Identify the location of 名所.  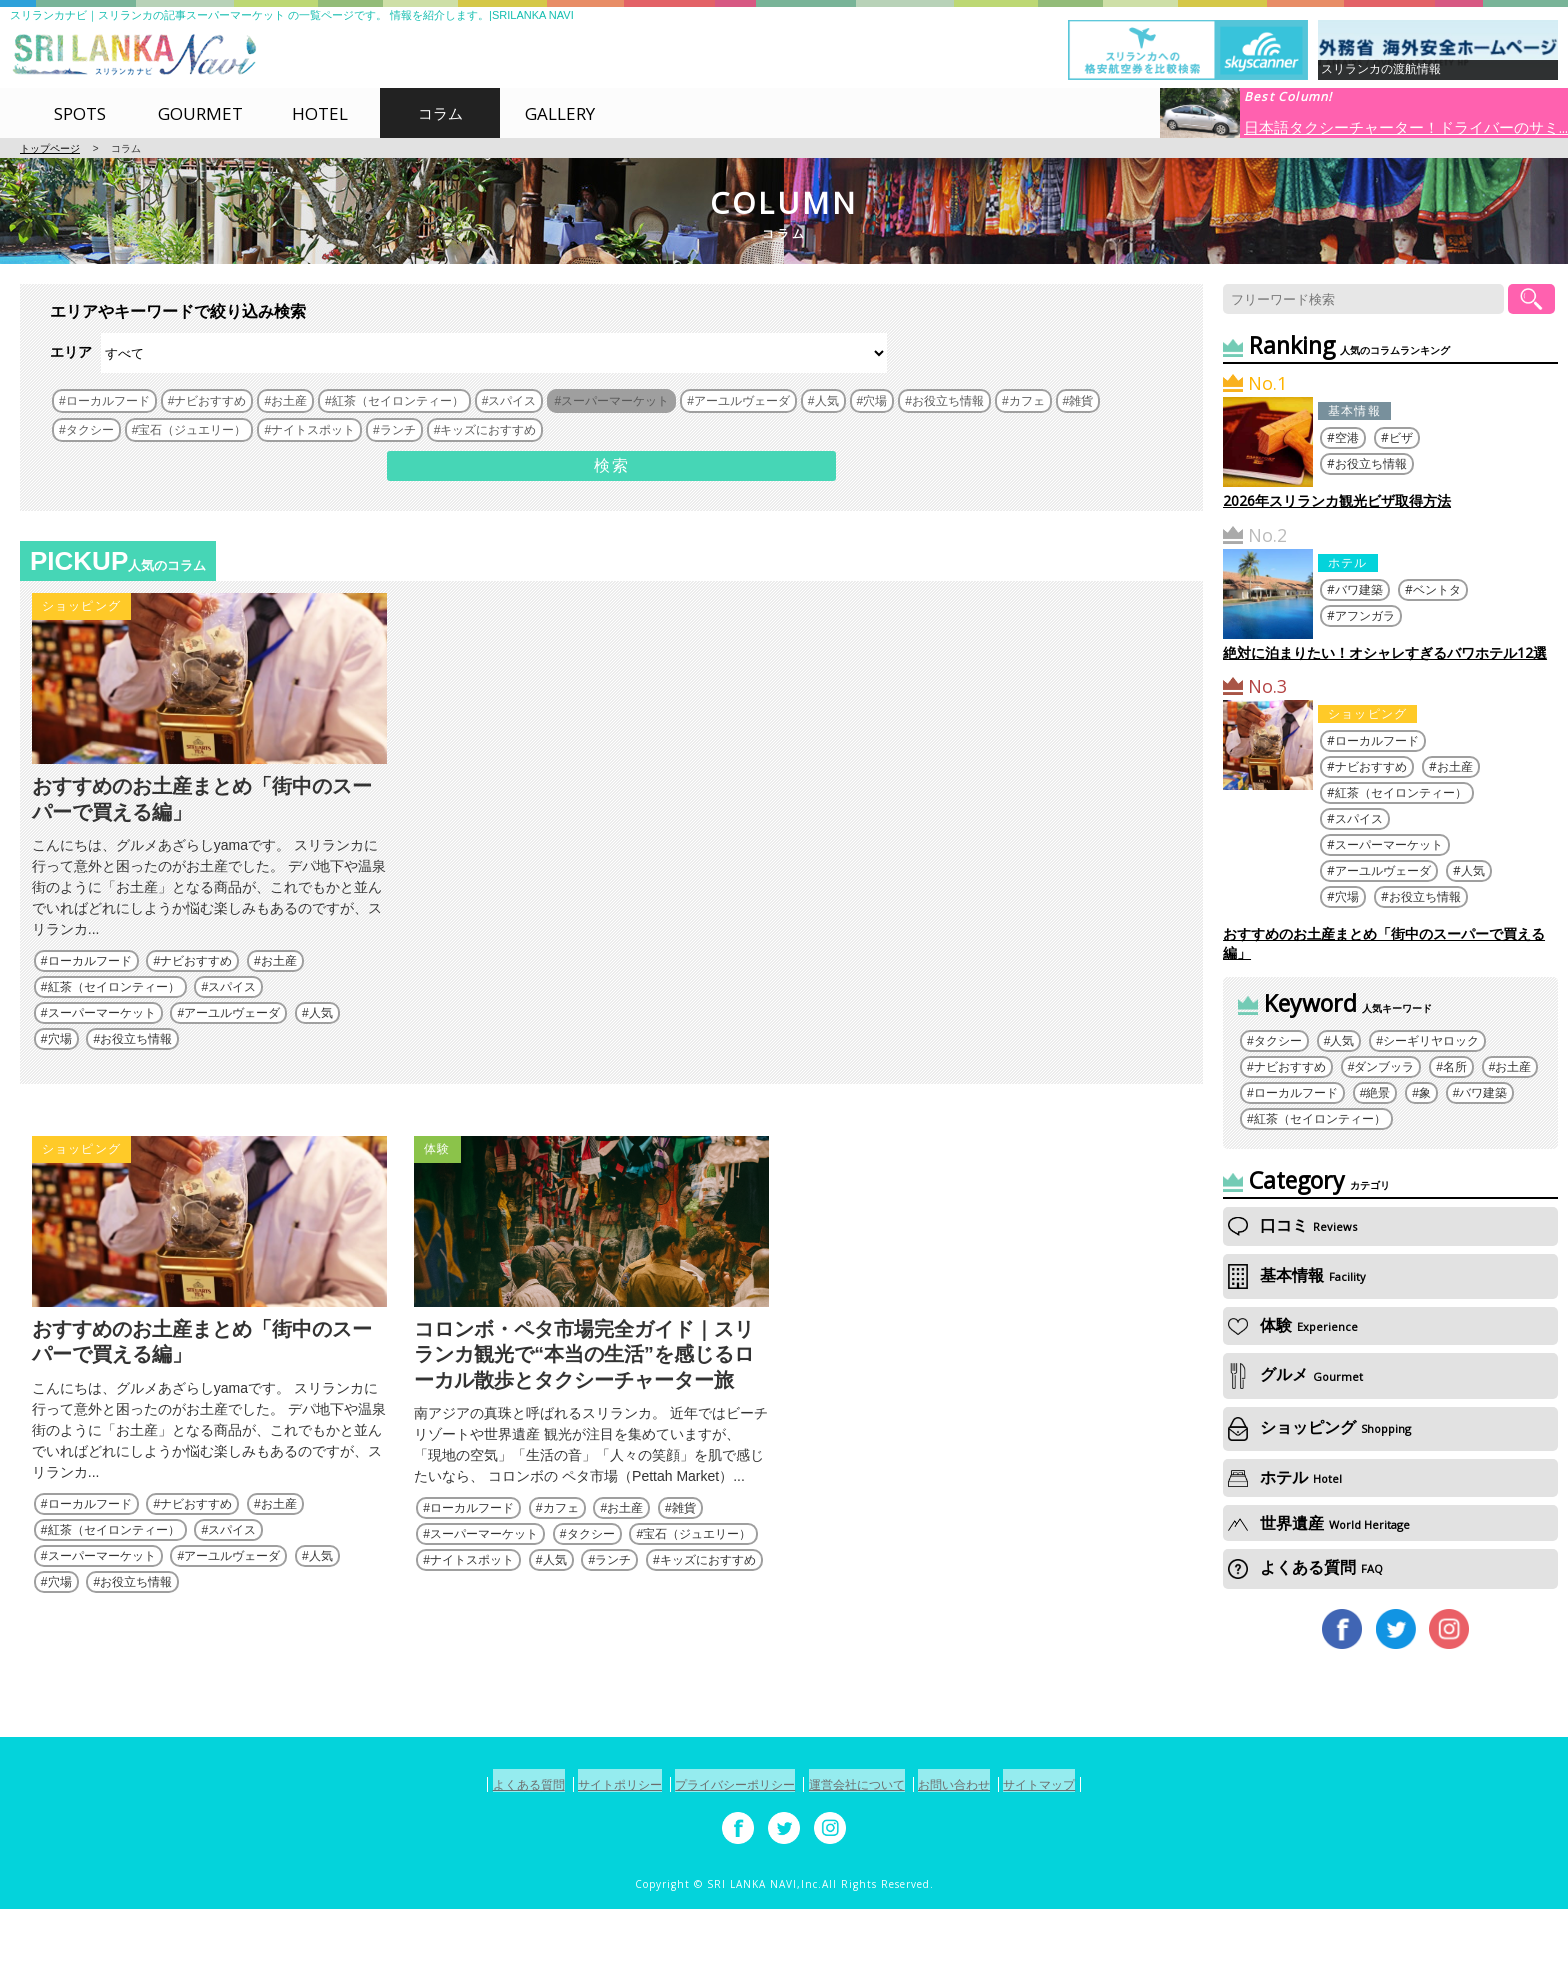
(1455, 1067).